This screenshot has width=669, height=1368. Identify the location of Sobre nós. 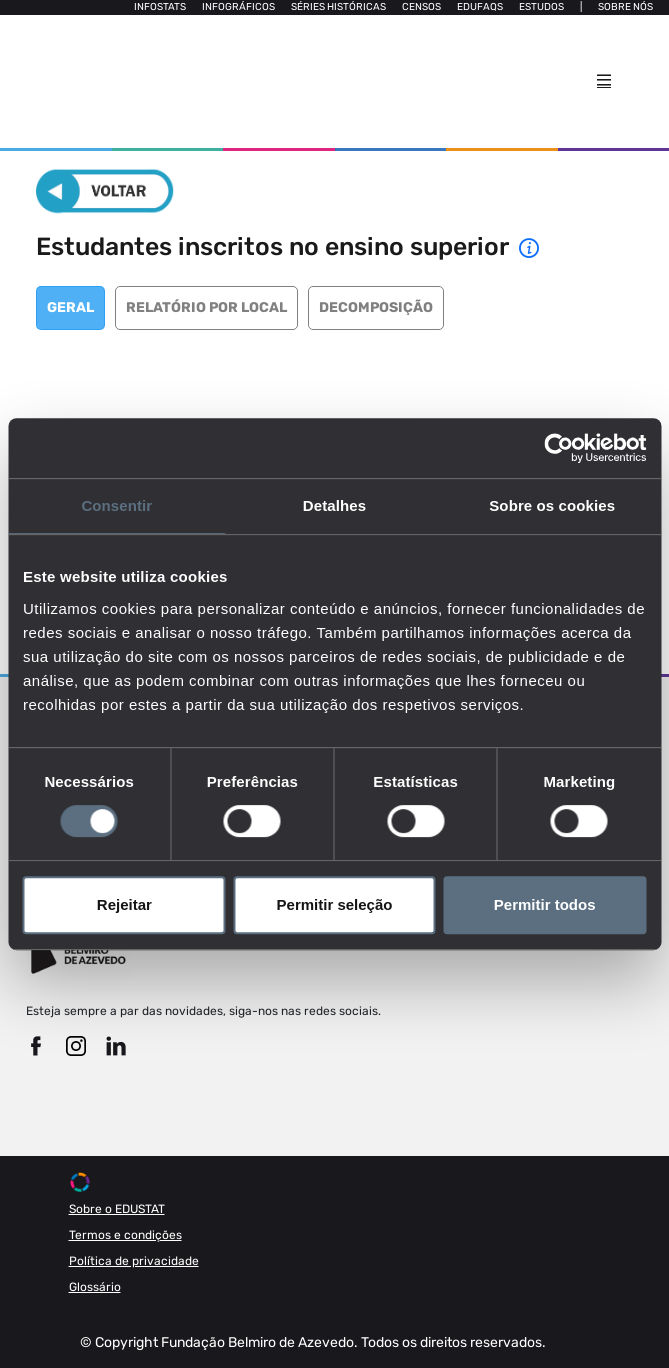
(625, 7).